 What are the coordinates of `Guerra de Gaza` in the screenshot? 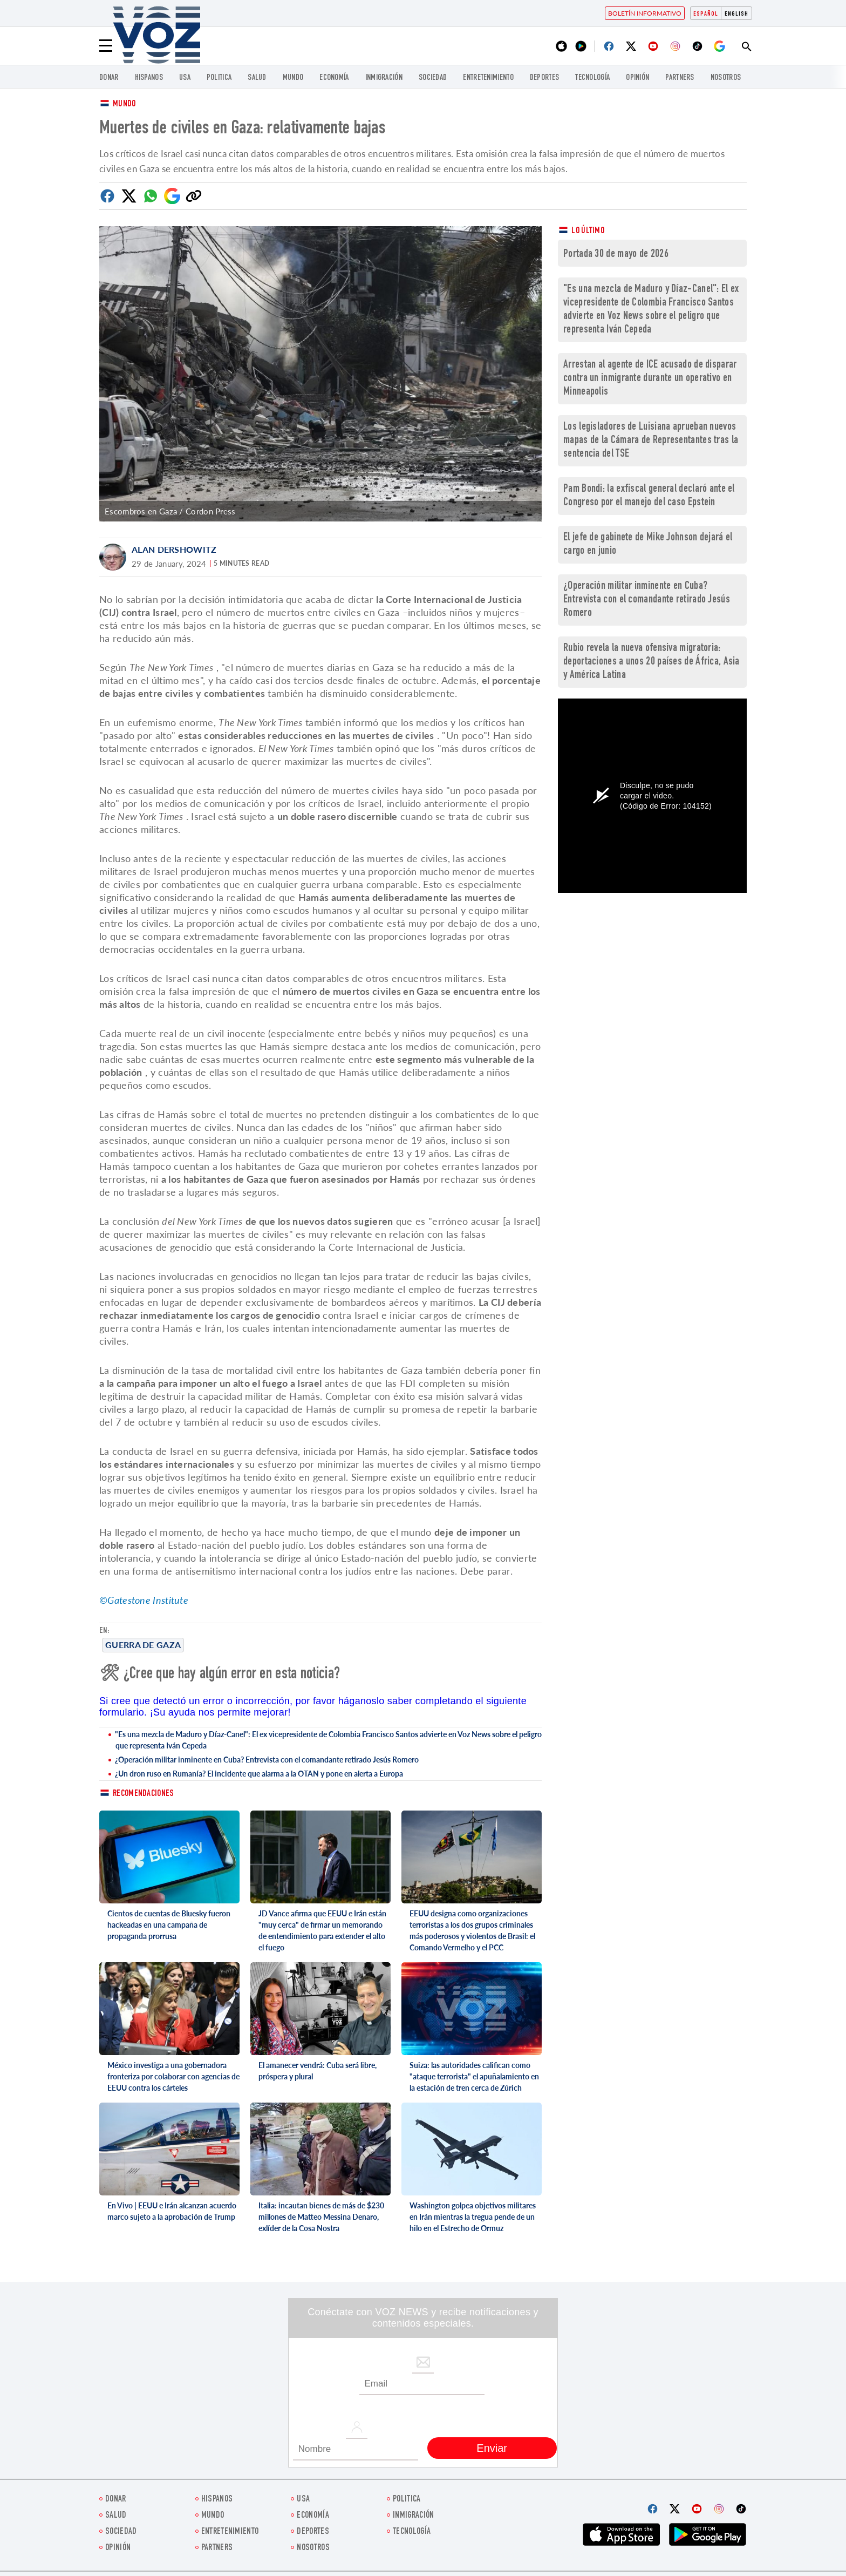 It's located at (143, 1644).